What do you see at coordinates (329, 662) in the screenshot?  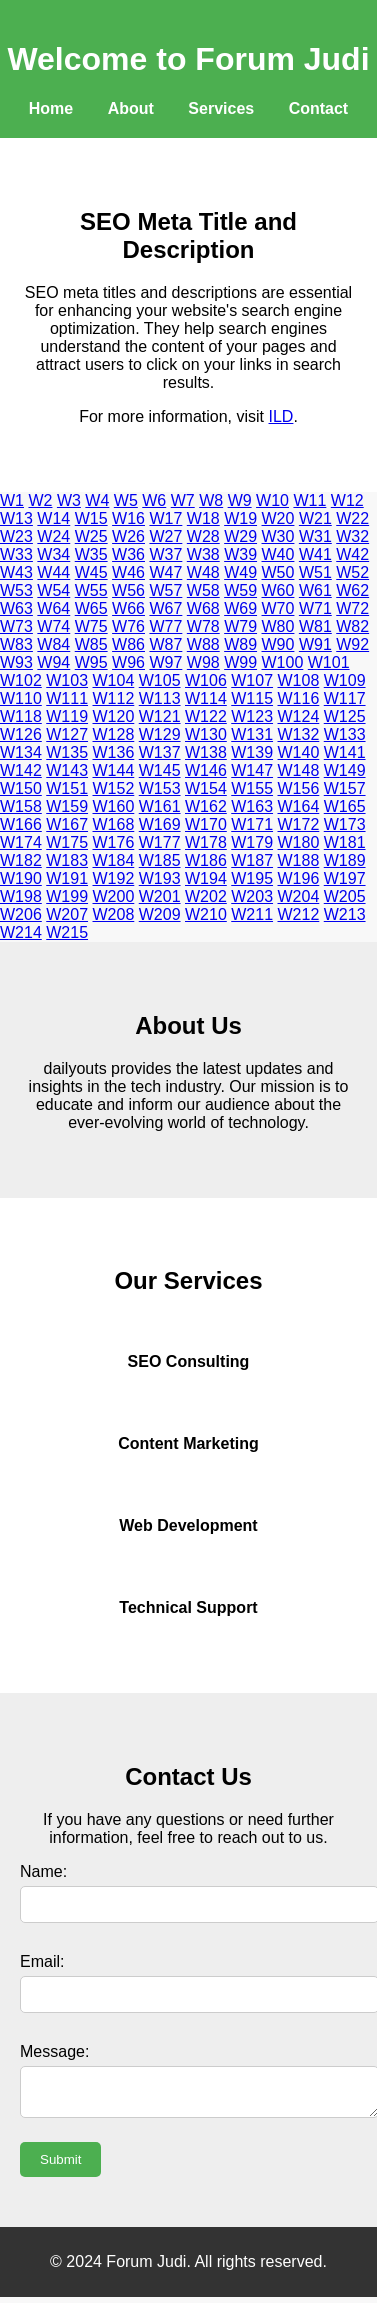 I see `W101` at bounding box center [329, 662].